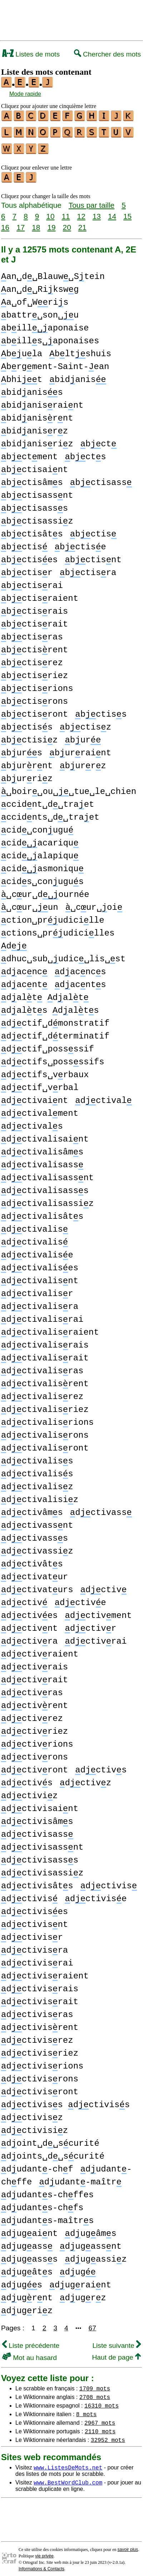 This screenshot has width=143, height=2576. What do you see at coordinates (32, 1933) in the screenshot?
I see `dctivisr` at bounding box center [32, 1933].